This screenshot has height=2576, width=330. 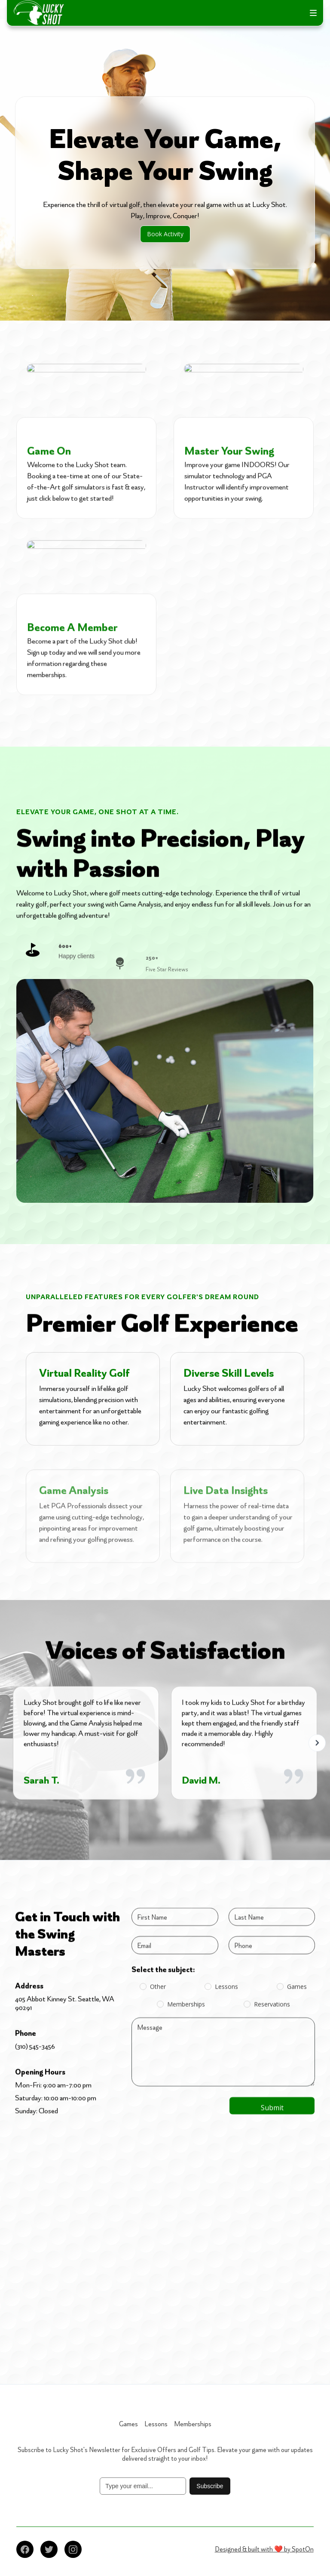 What do you see at coordinates (313, 13) in the screenshot?
I see `[button]` at bounding box center [313, 13].